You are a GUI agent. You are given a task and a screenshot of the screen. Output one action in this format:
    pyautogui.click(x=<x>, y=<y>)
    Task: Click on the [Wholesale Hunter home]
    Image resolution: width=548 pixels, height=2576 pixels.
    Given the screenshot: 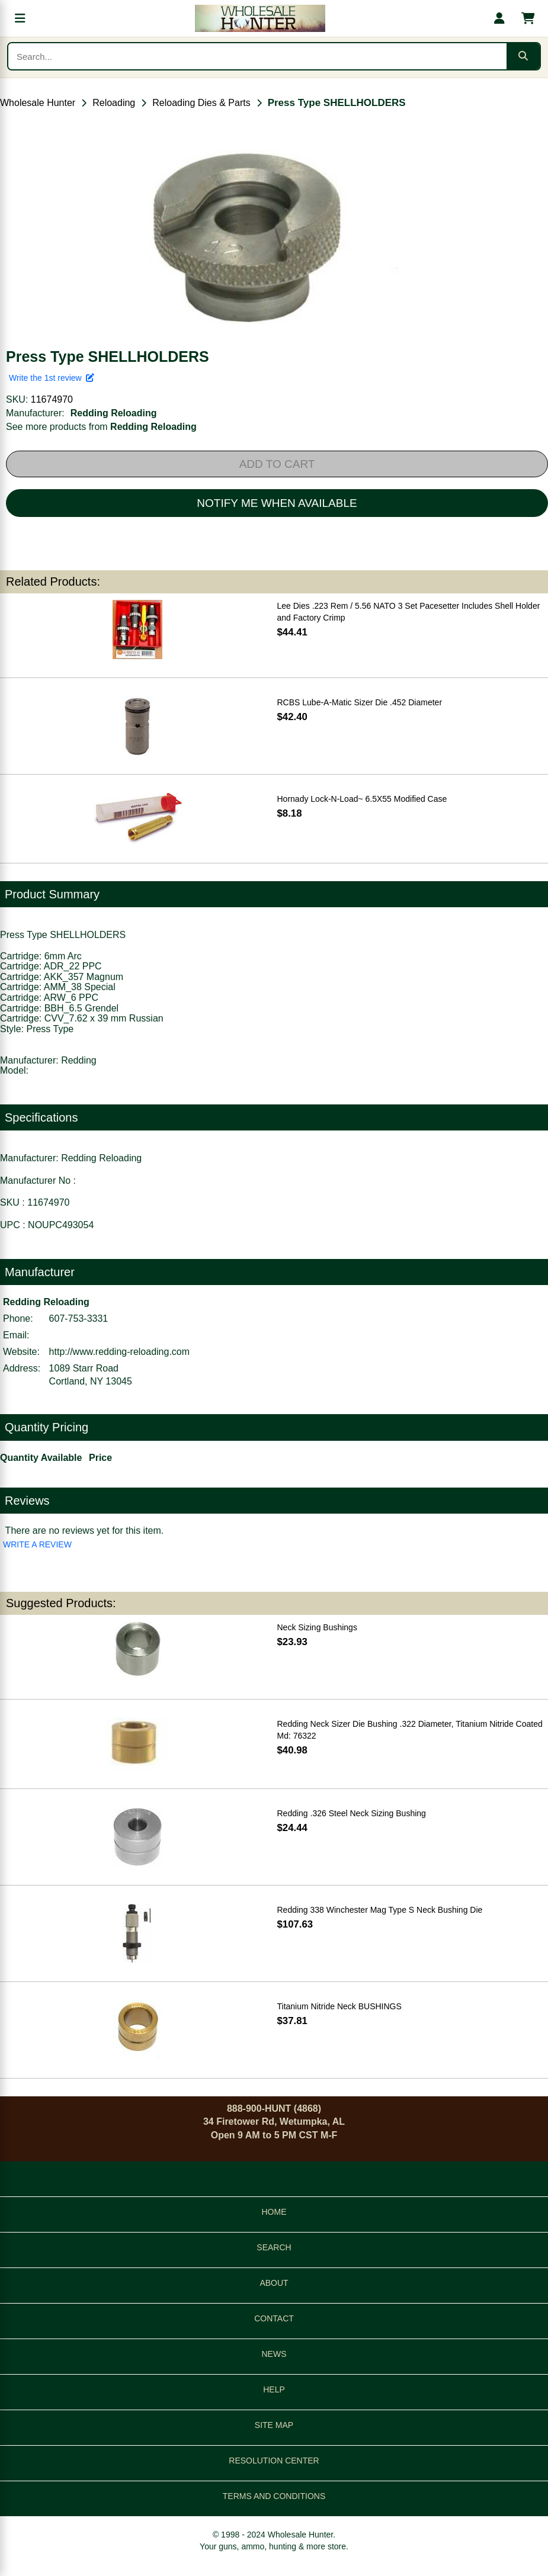 What is the action you would take?
    pyautogui.click(x=260, y=18)
    